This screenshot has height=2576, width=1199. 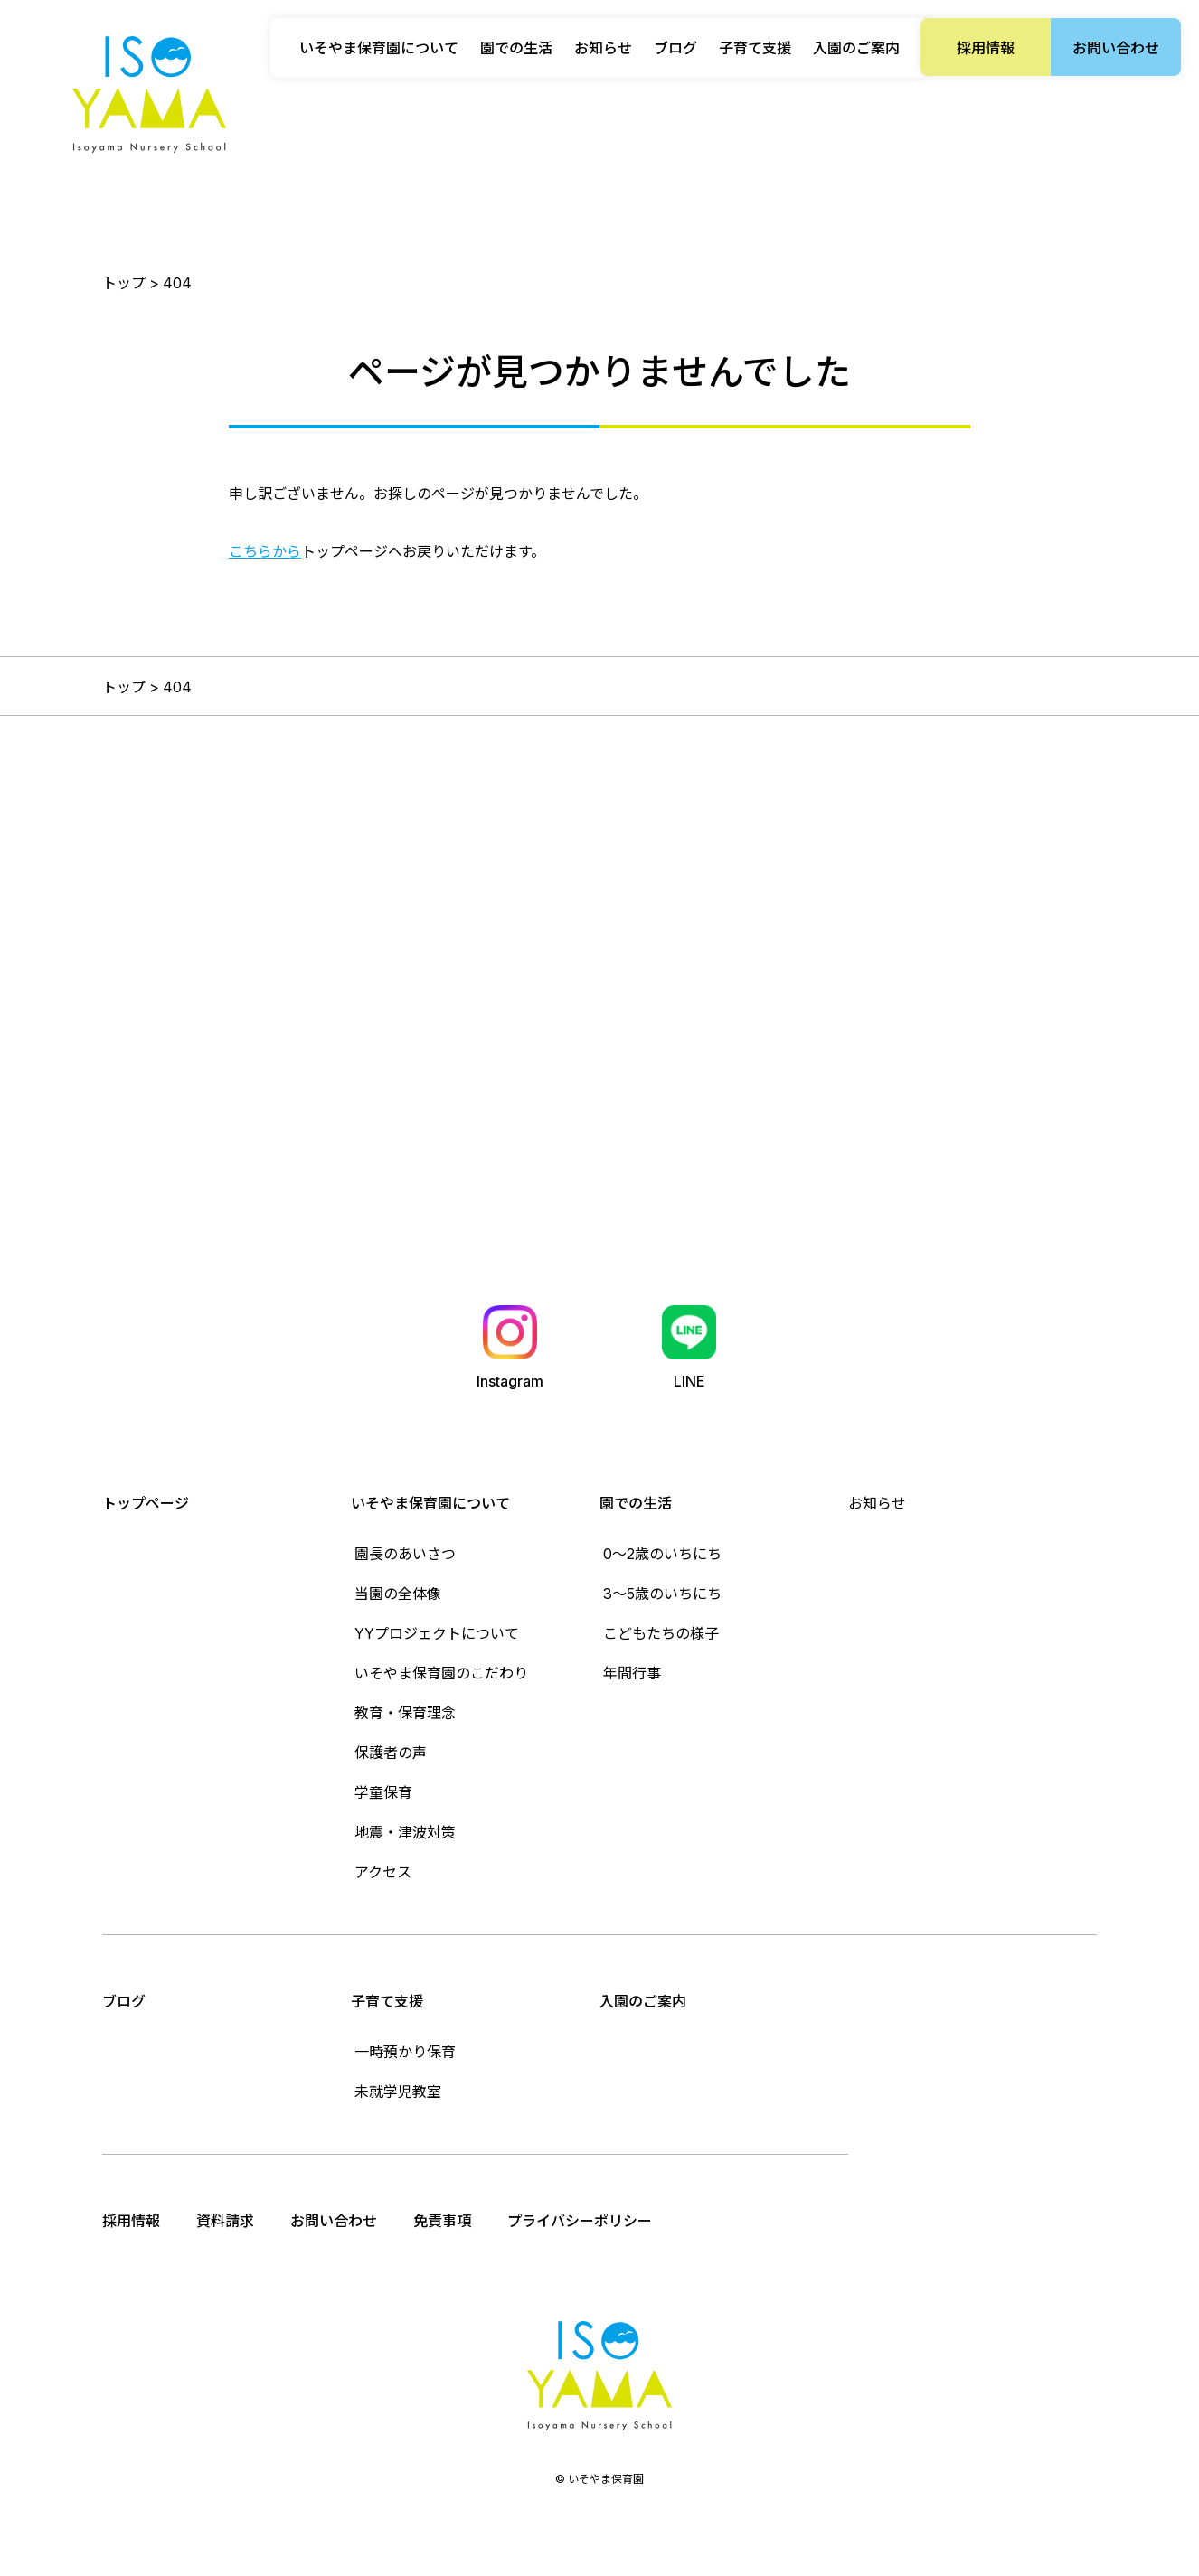 I want to click on 3〜5歳のいちにち, so click(x=662, y=1593).